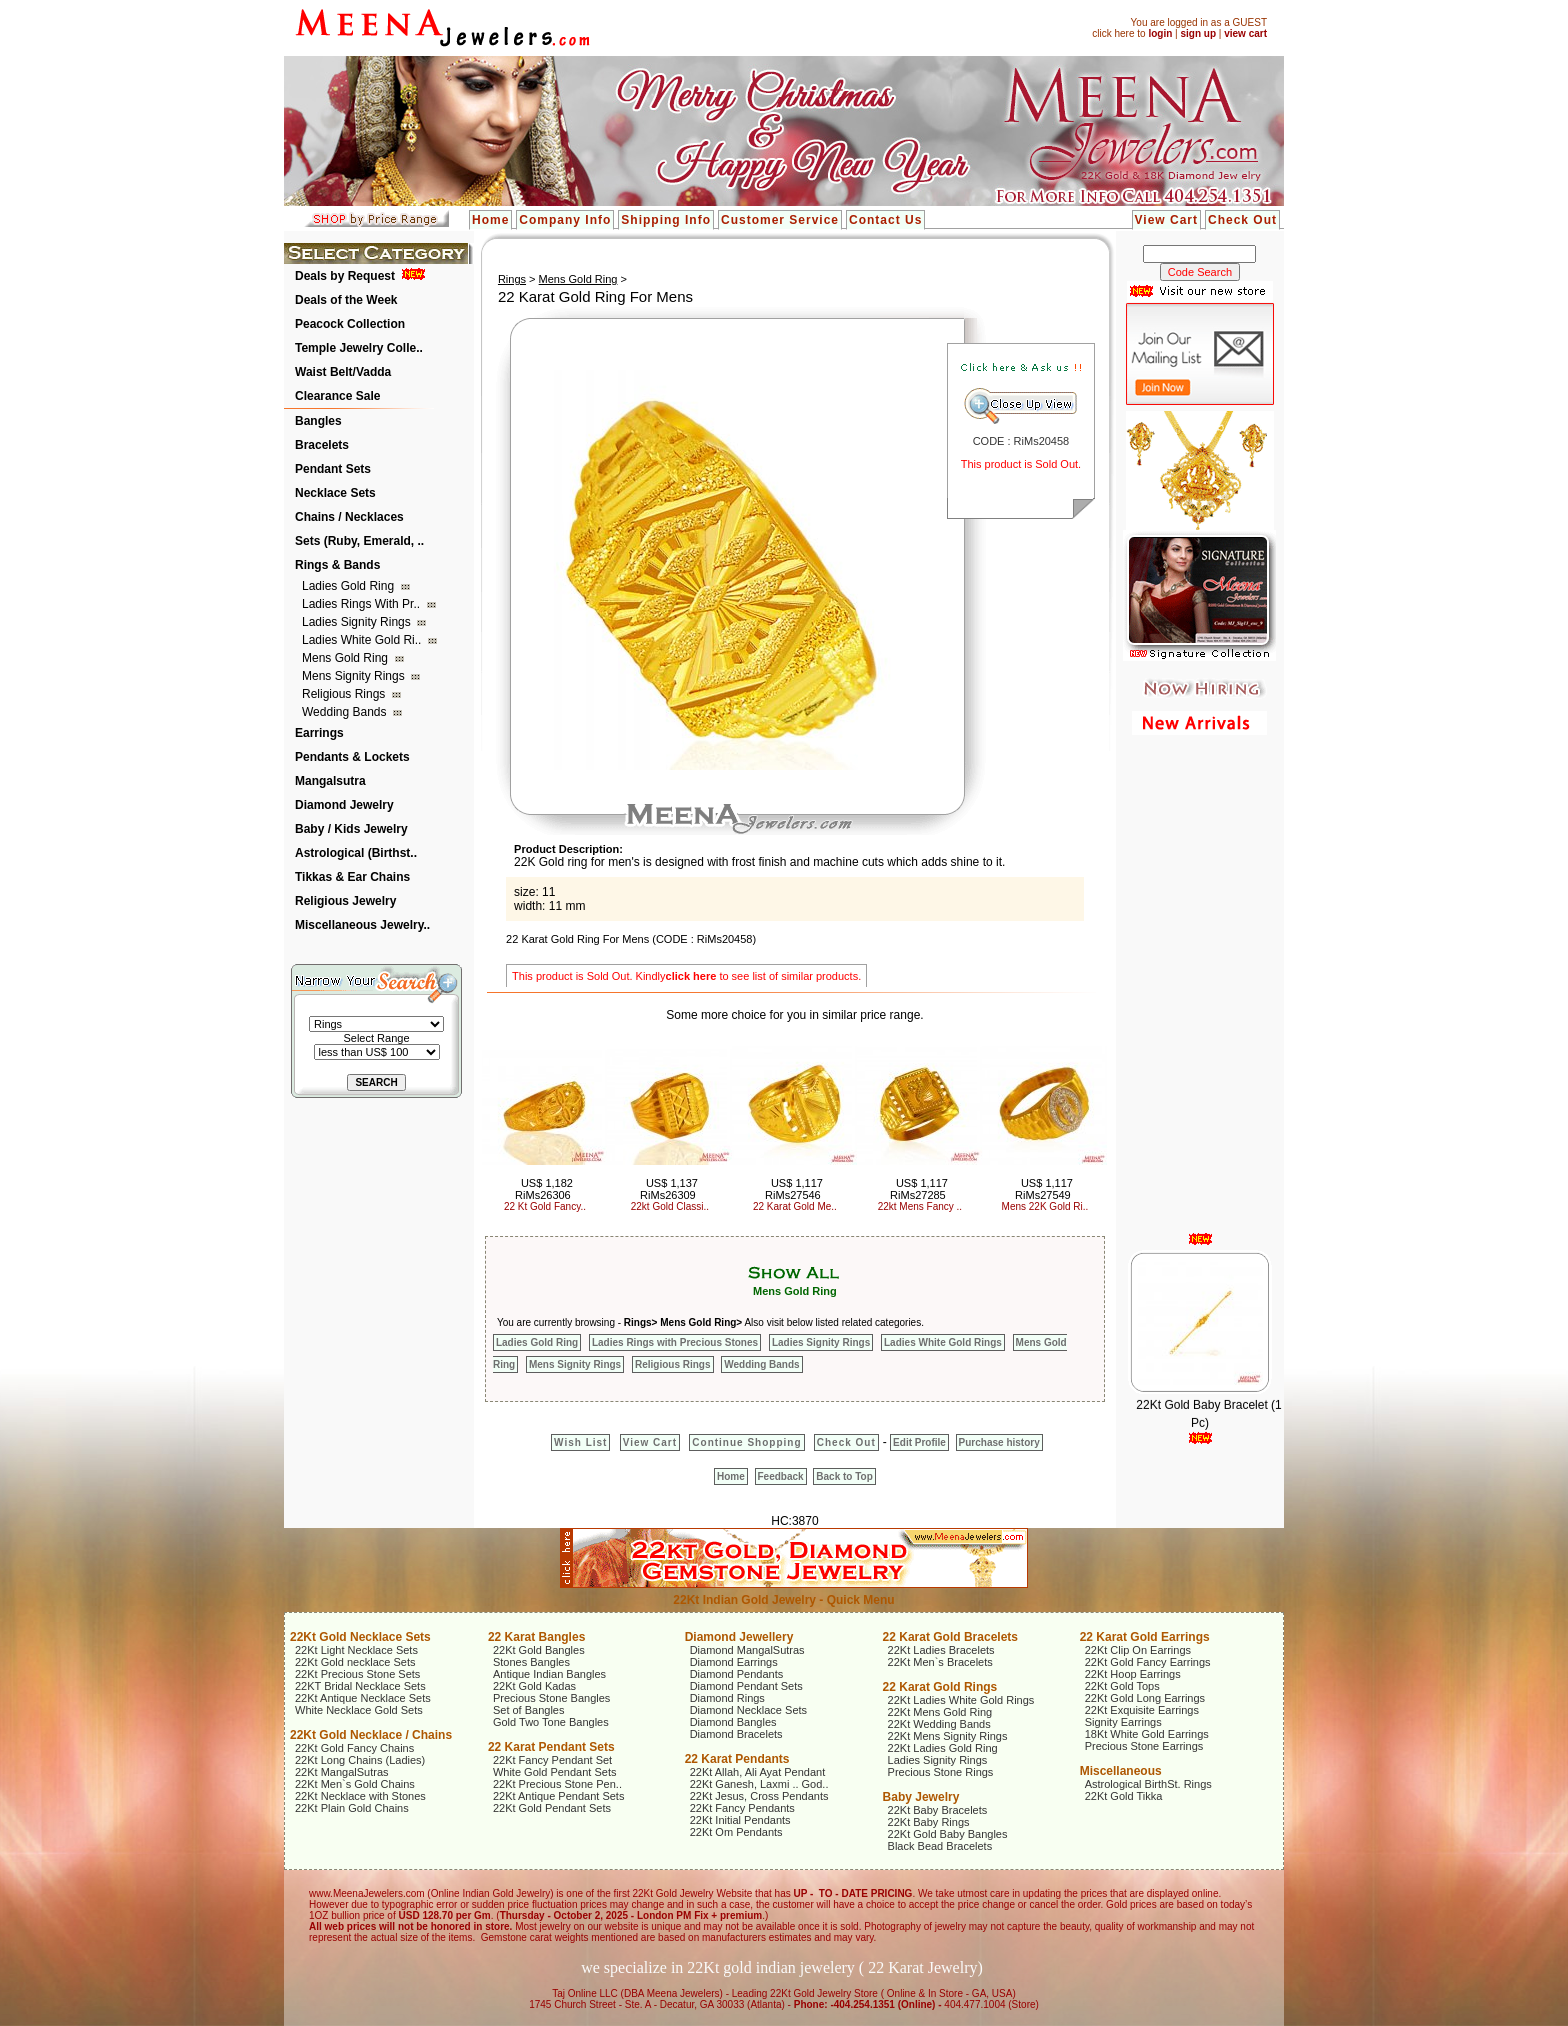 The image size is (1568, 2026). I want to click on Precious Stone Earrings, so click(1144, 1746).